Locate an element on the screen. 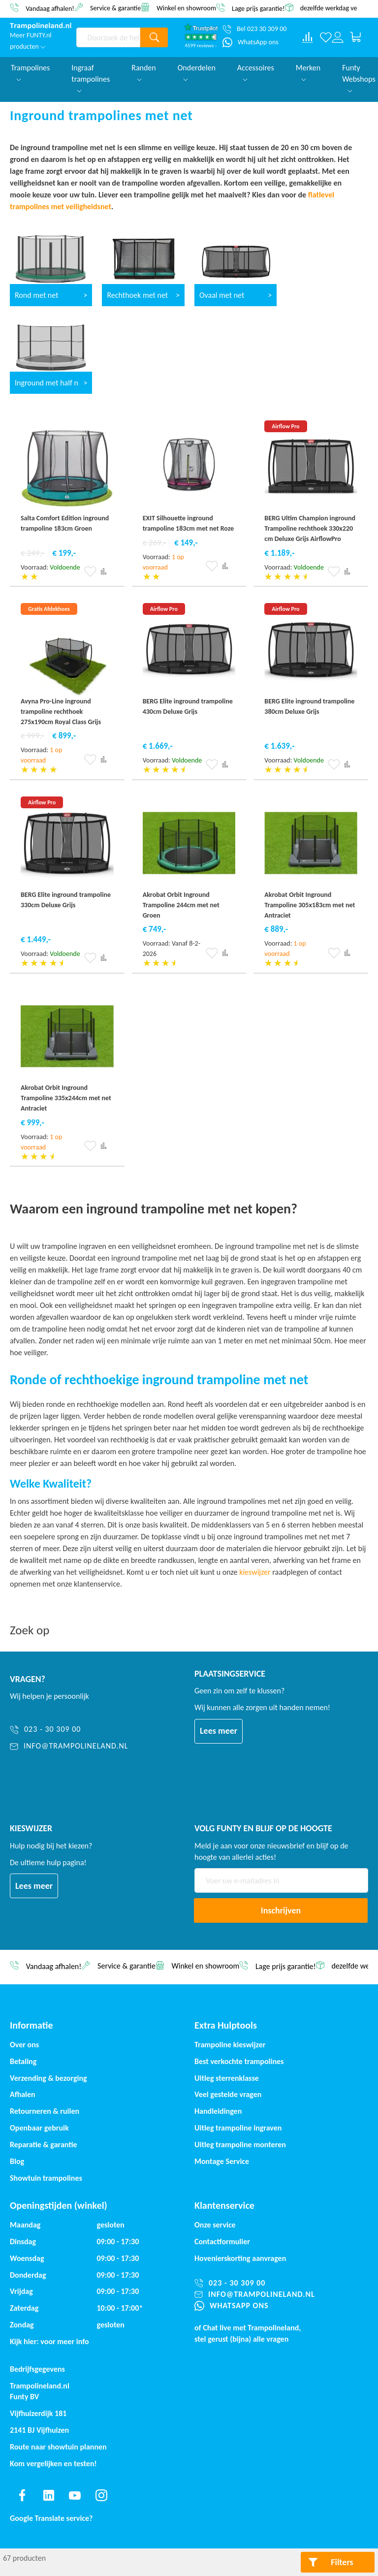 This screenshot has height=2576, width=378. Uitleg trampoline monteren is located at coordinates (240, 2144).